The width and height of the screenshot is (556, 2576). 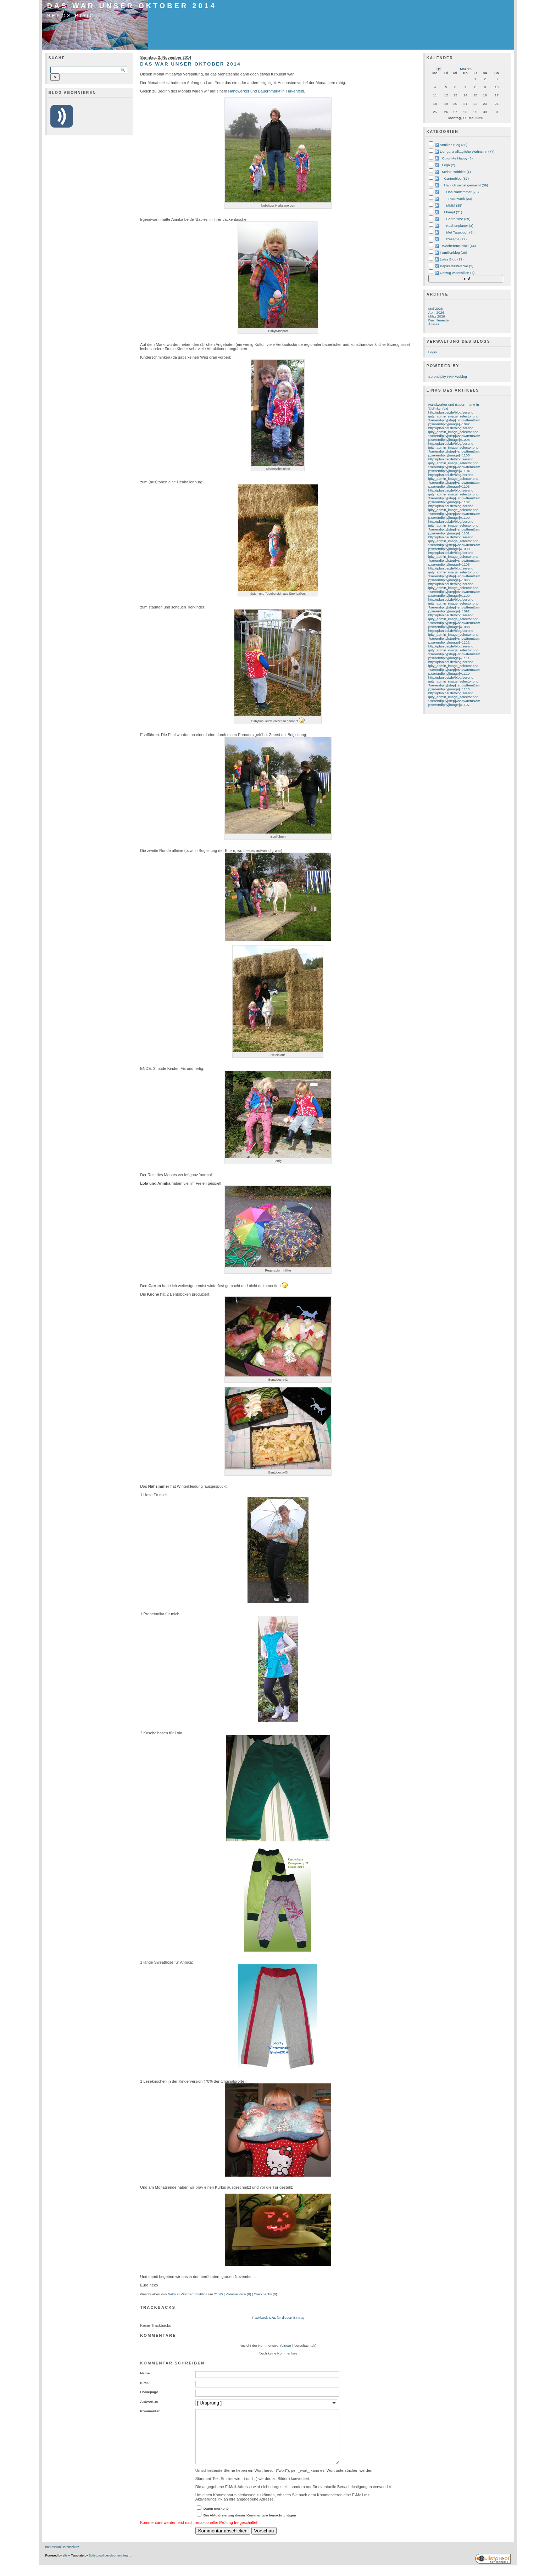 What do you see at coordinates (265, 2294) in the screenshot?
I see `Trackbacks (0)` at bounding box center [265, 2294].